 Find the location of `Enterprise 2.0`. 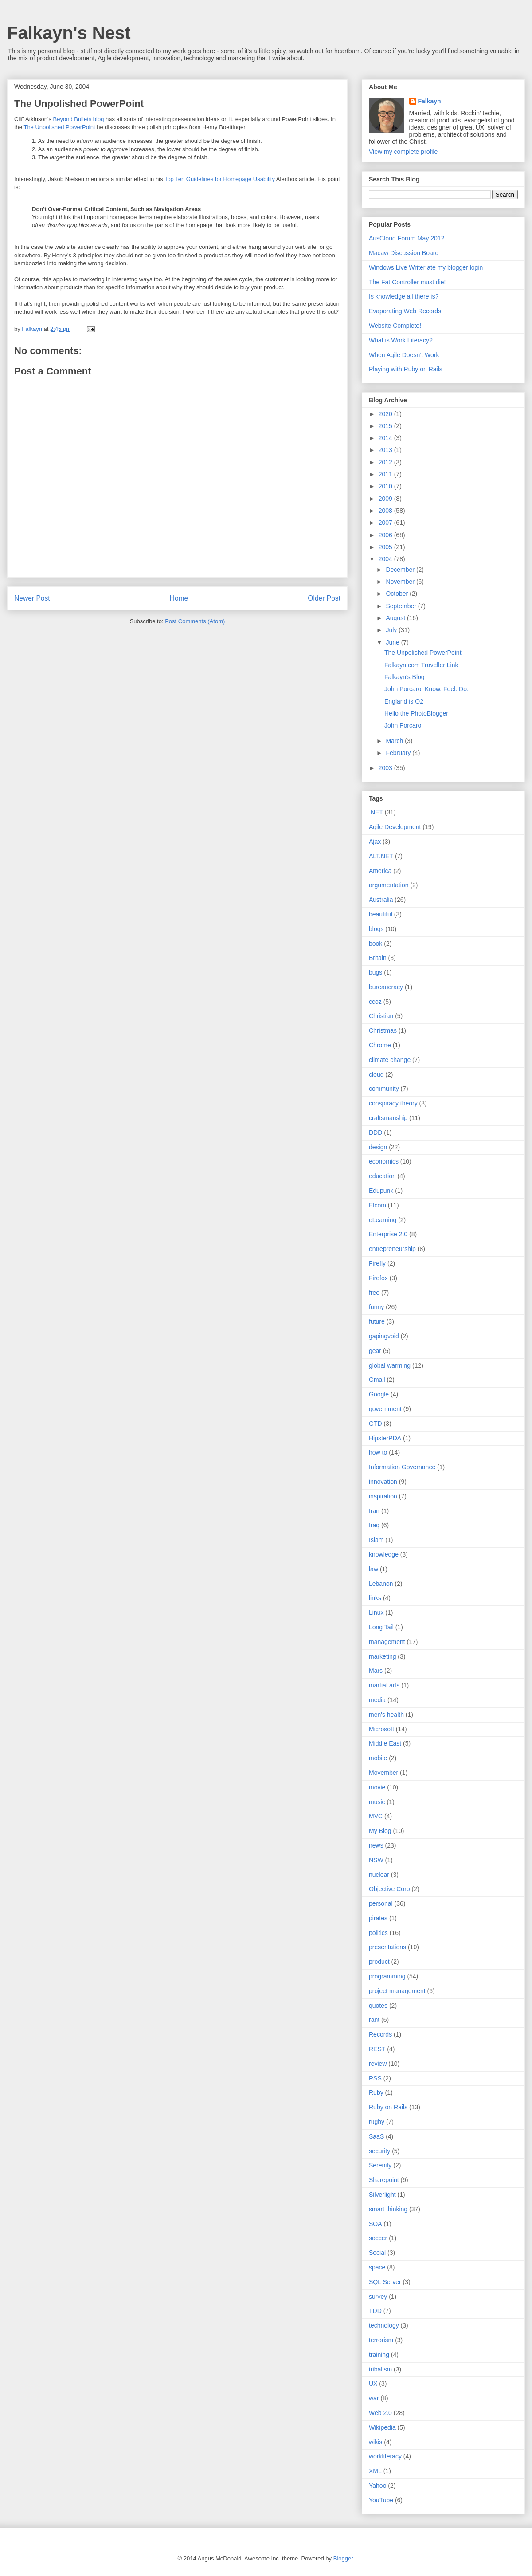

Enterprise 2.0 is located at coordinates (388, 1234).